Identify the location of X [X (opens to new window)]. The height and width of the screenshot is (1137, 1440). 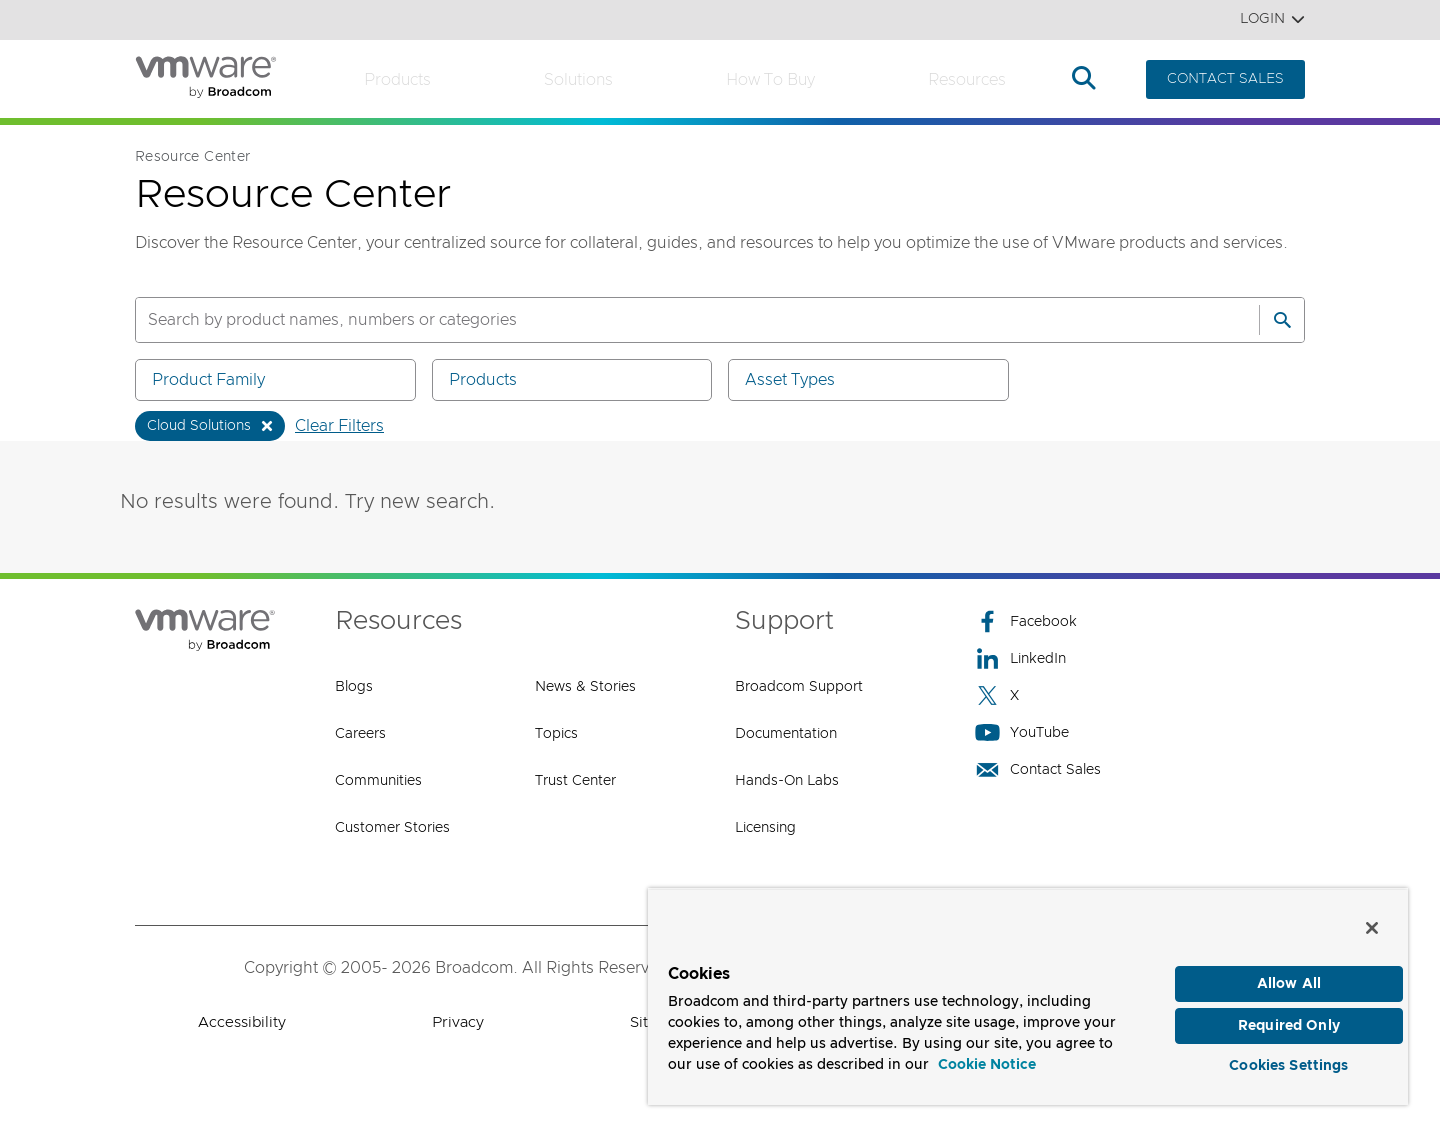
(997, 695).